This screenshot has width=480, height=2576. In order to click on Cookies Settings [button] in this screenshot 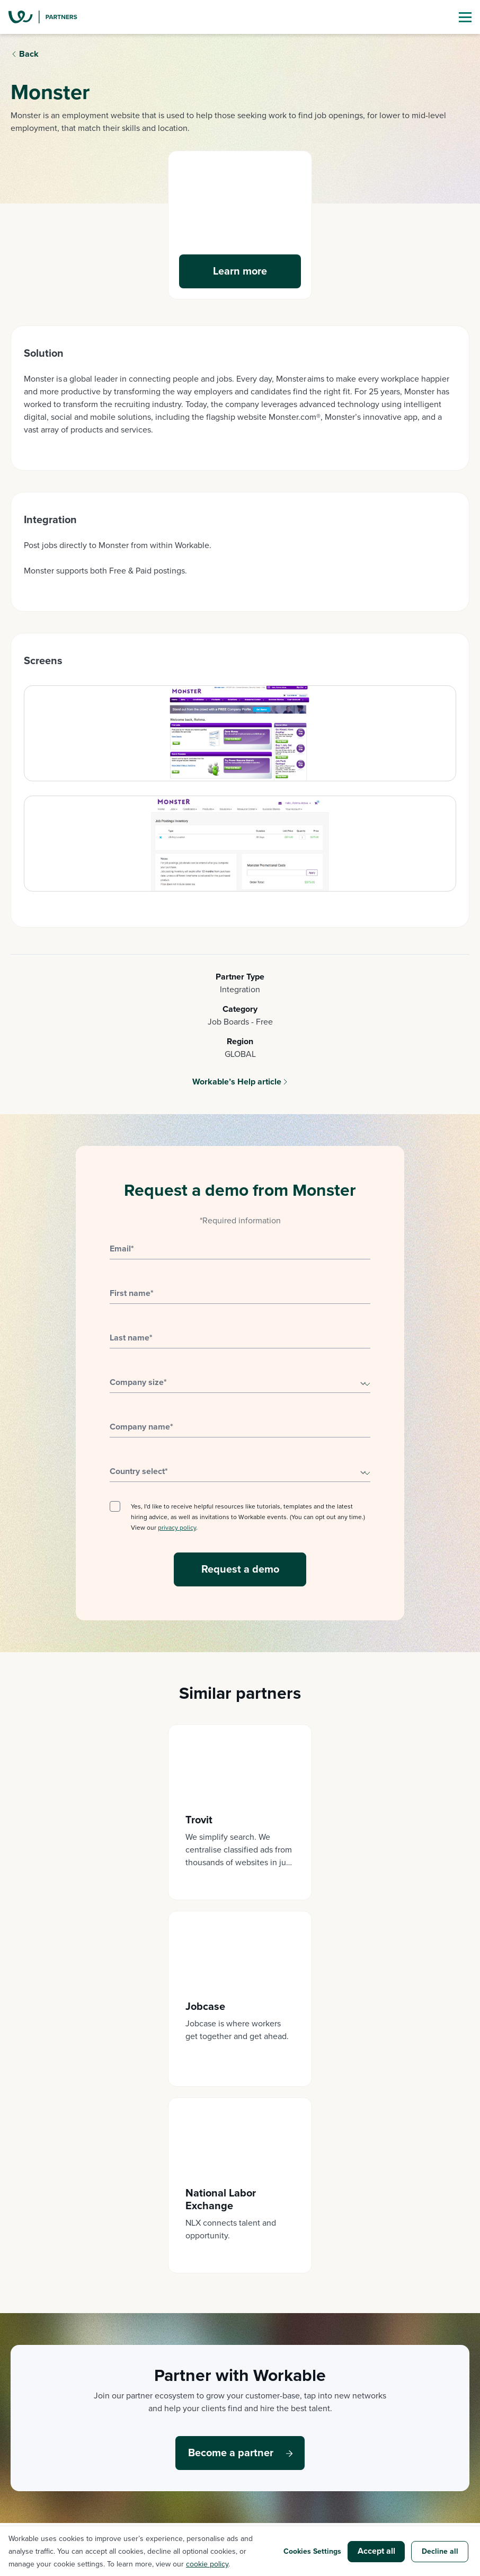, I will do `click(312, 2551)`.